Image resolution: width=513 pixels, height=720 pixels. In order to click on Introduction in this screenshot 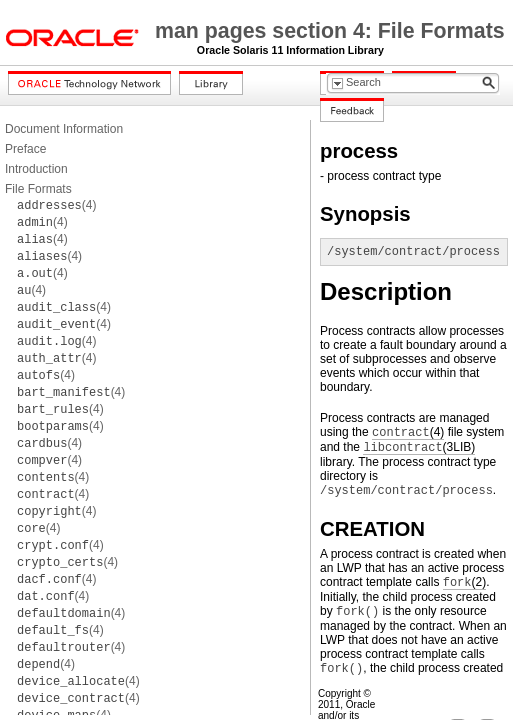, I will do `click(36, 169)`.